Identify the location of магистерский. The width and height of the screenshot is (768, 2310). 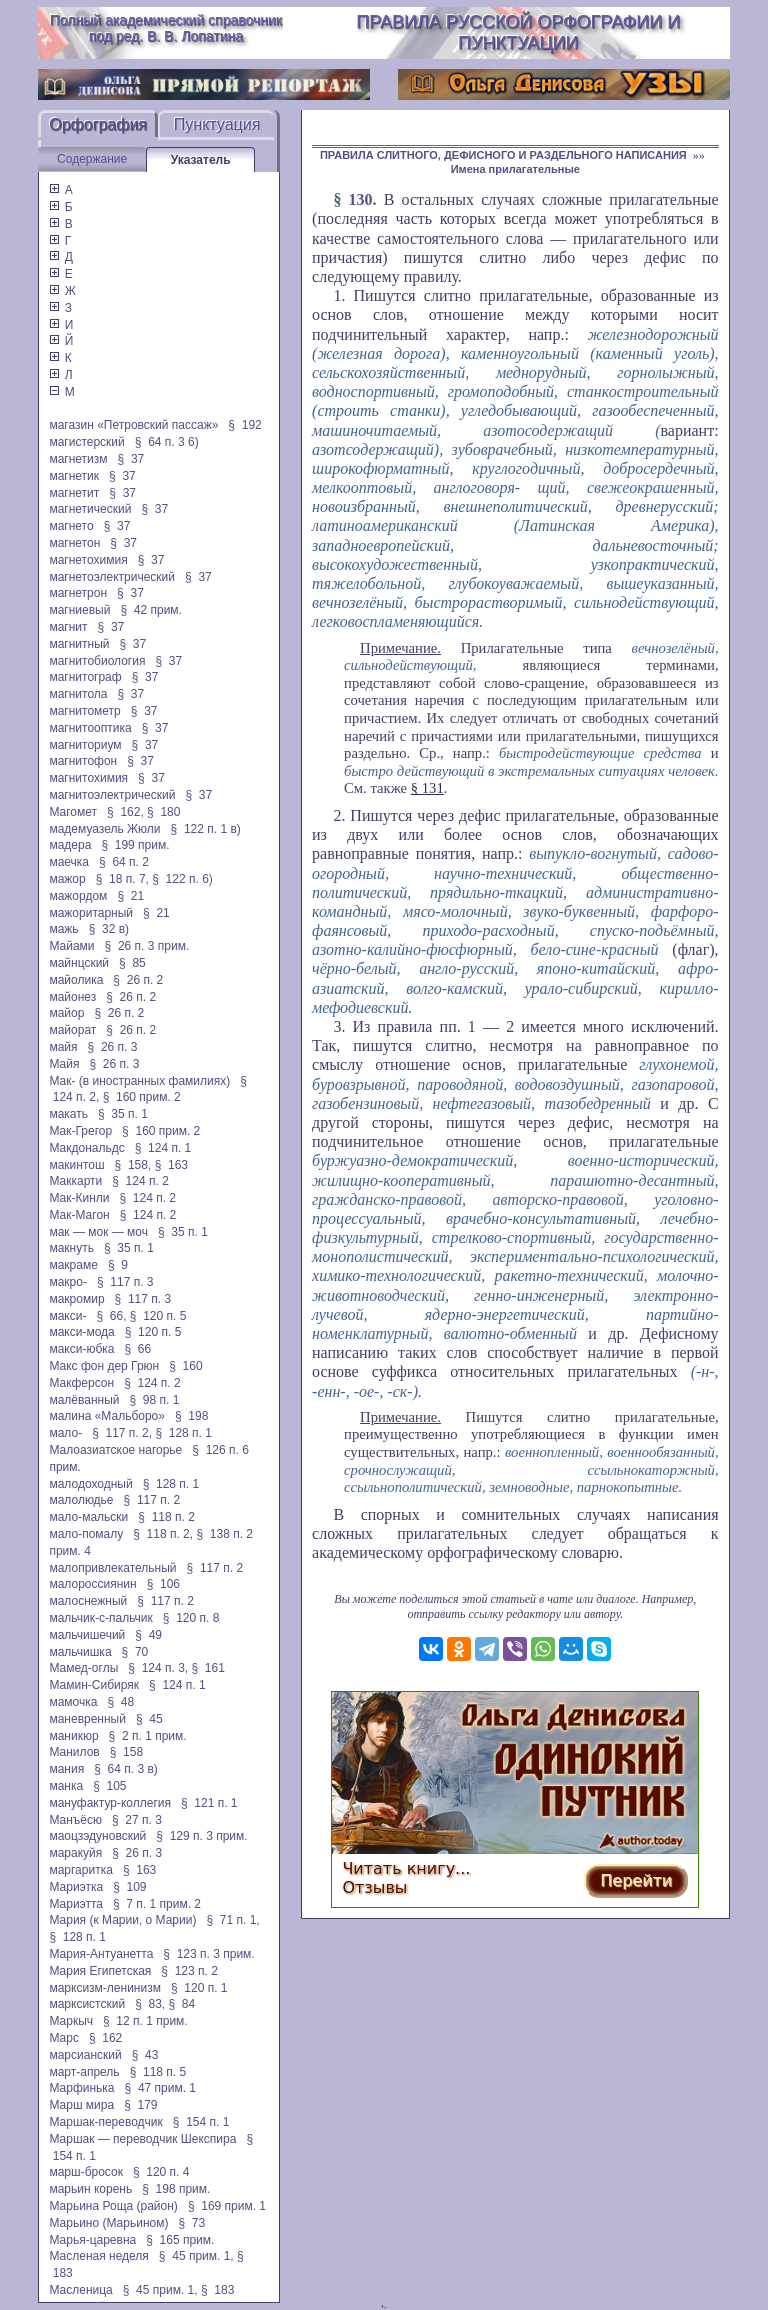
(86, 442).